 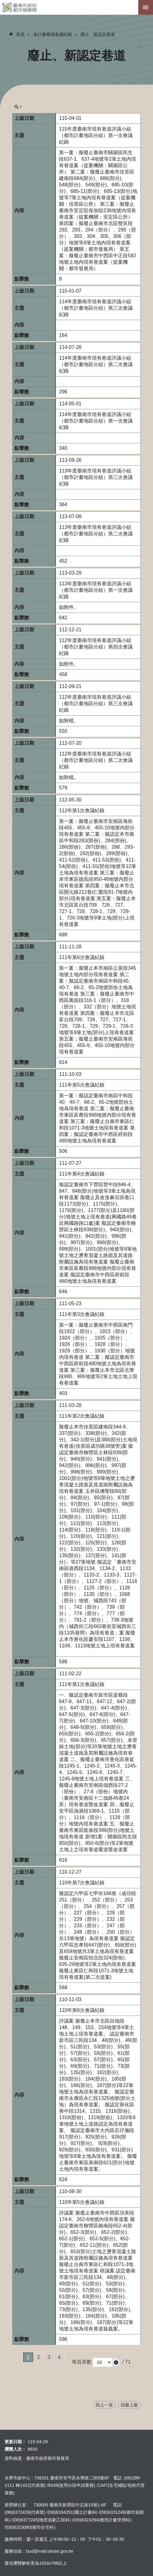 I want to click on 廢止、新認定巷道, so click(x=97, y=34).